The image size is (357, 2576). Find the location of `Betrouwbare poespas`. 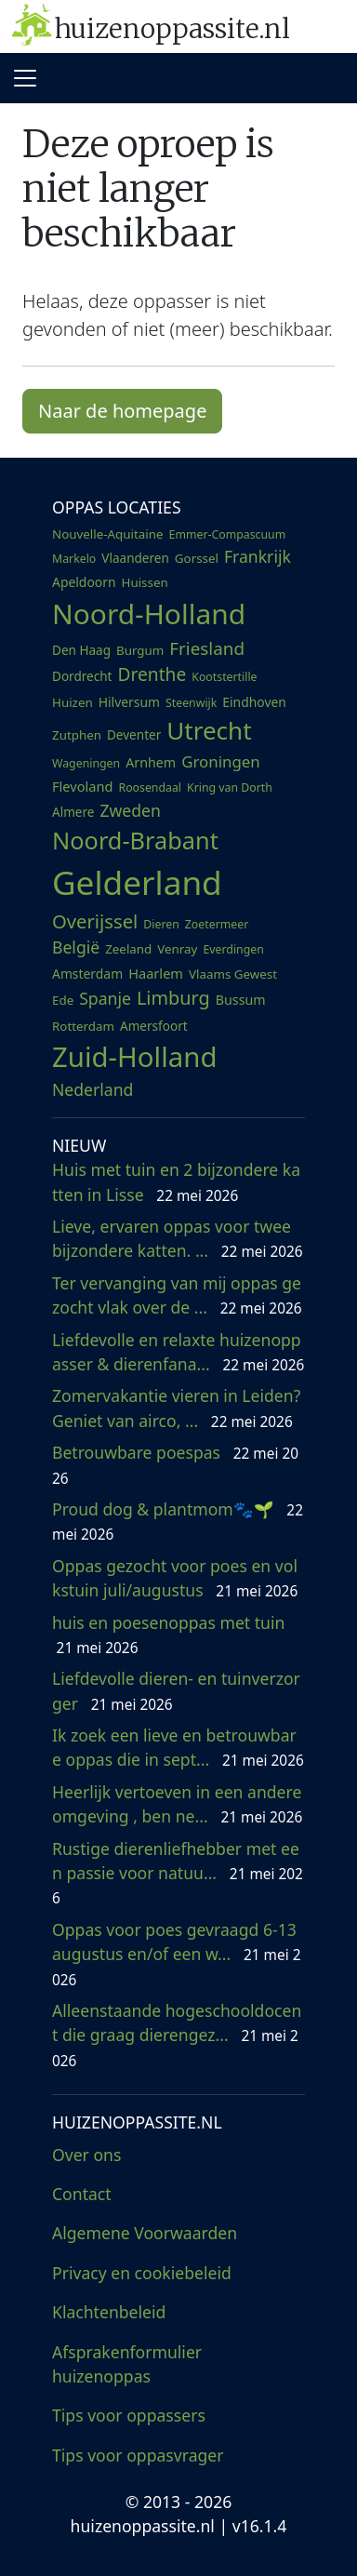

Betrouwbare poespas is located at coordinates (175, 1464).